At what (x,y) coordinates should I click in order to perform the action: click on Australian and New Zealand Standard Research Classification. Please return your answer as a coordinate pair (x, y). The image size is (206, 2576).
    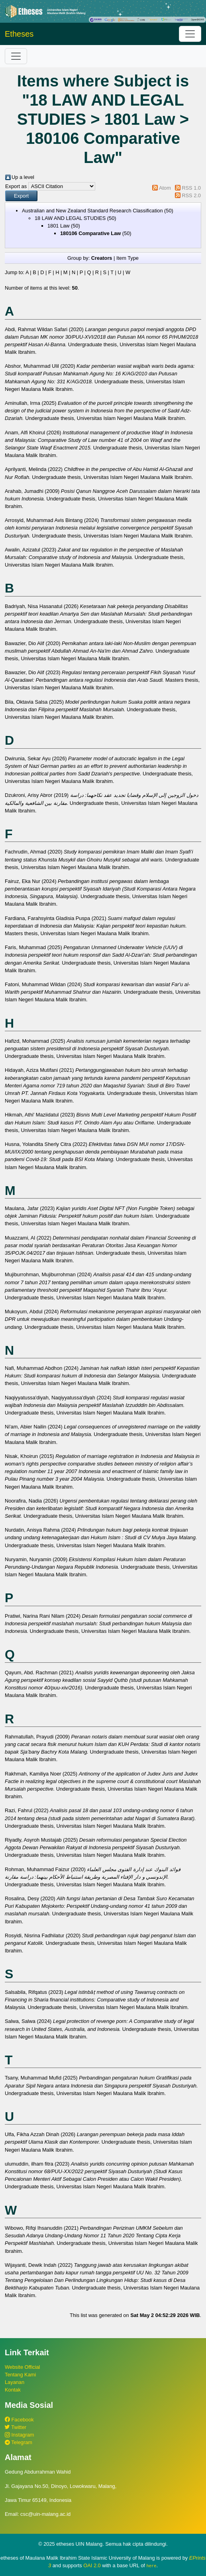
    Looking at the image, I should click on (92, 211).